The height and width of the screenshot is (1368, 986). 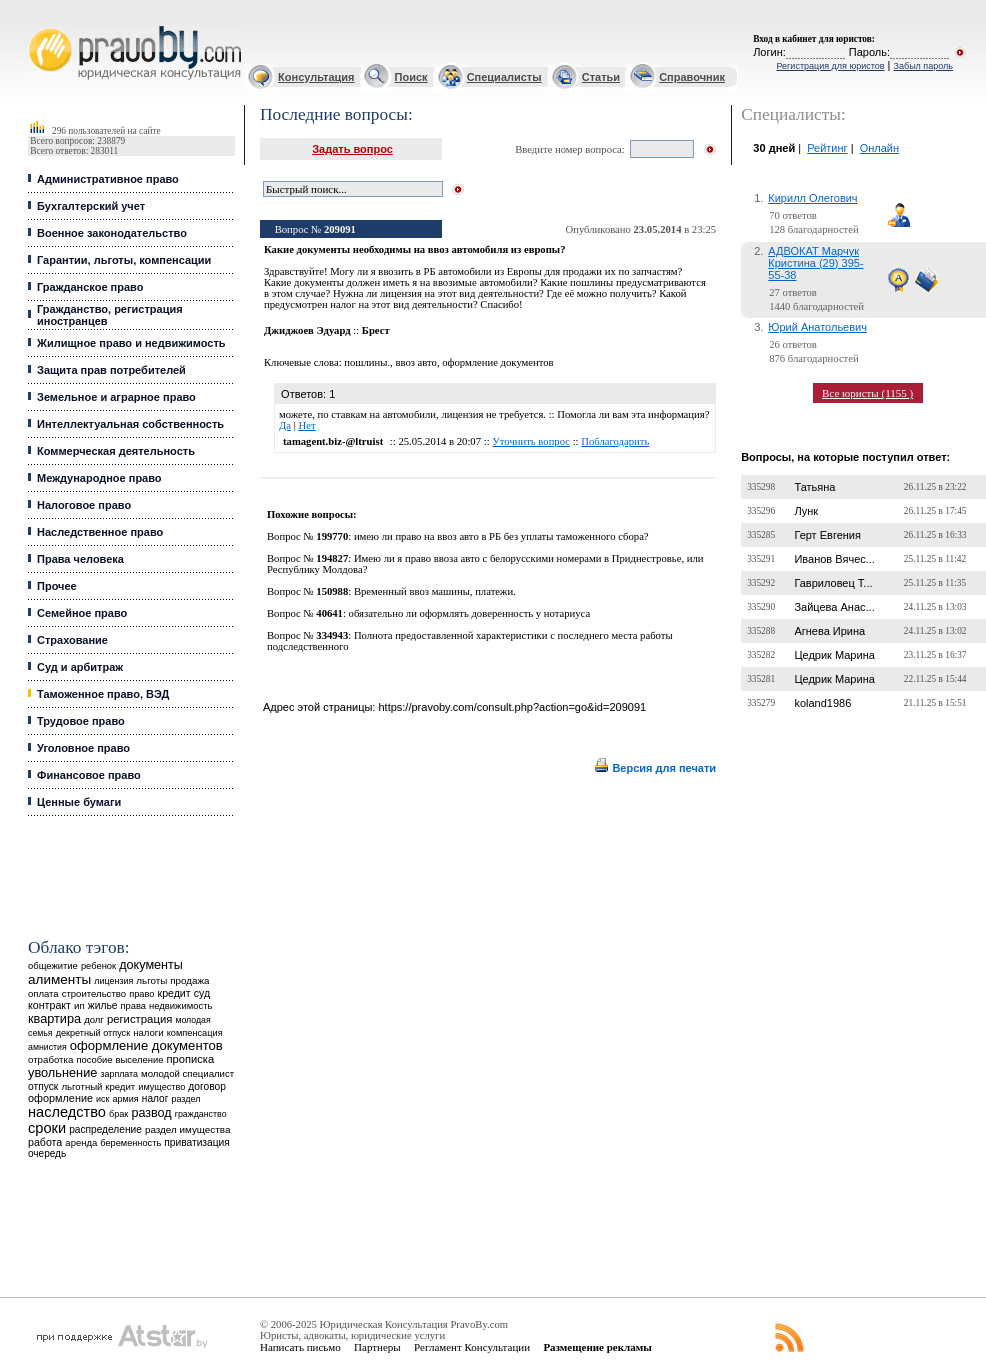 What do you see at coordinates (815, 263) in the screenshot?
I see `АДВОКАТ Марчук Кристина (29) 395-55-38` at bounding box center [815, 263].